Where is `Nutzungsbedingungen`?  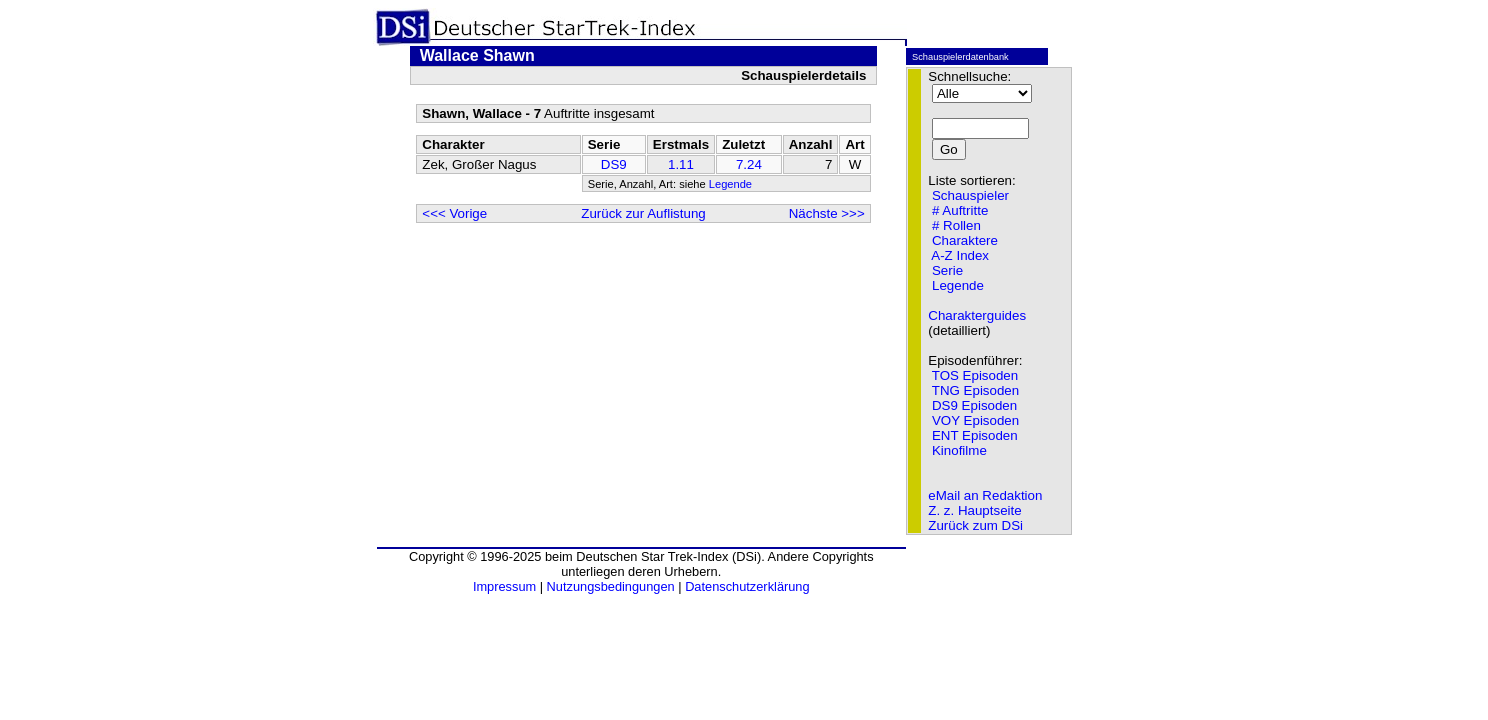 Nutzungsbedingungen is located at coordinates (611, 586).